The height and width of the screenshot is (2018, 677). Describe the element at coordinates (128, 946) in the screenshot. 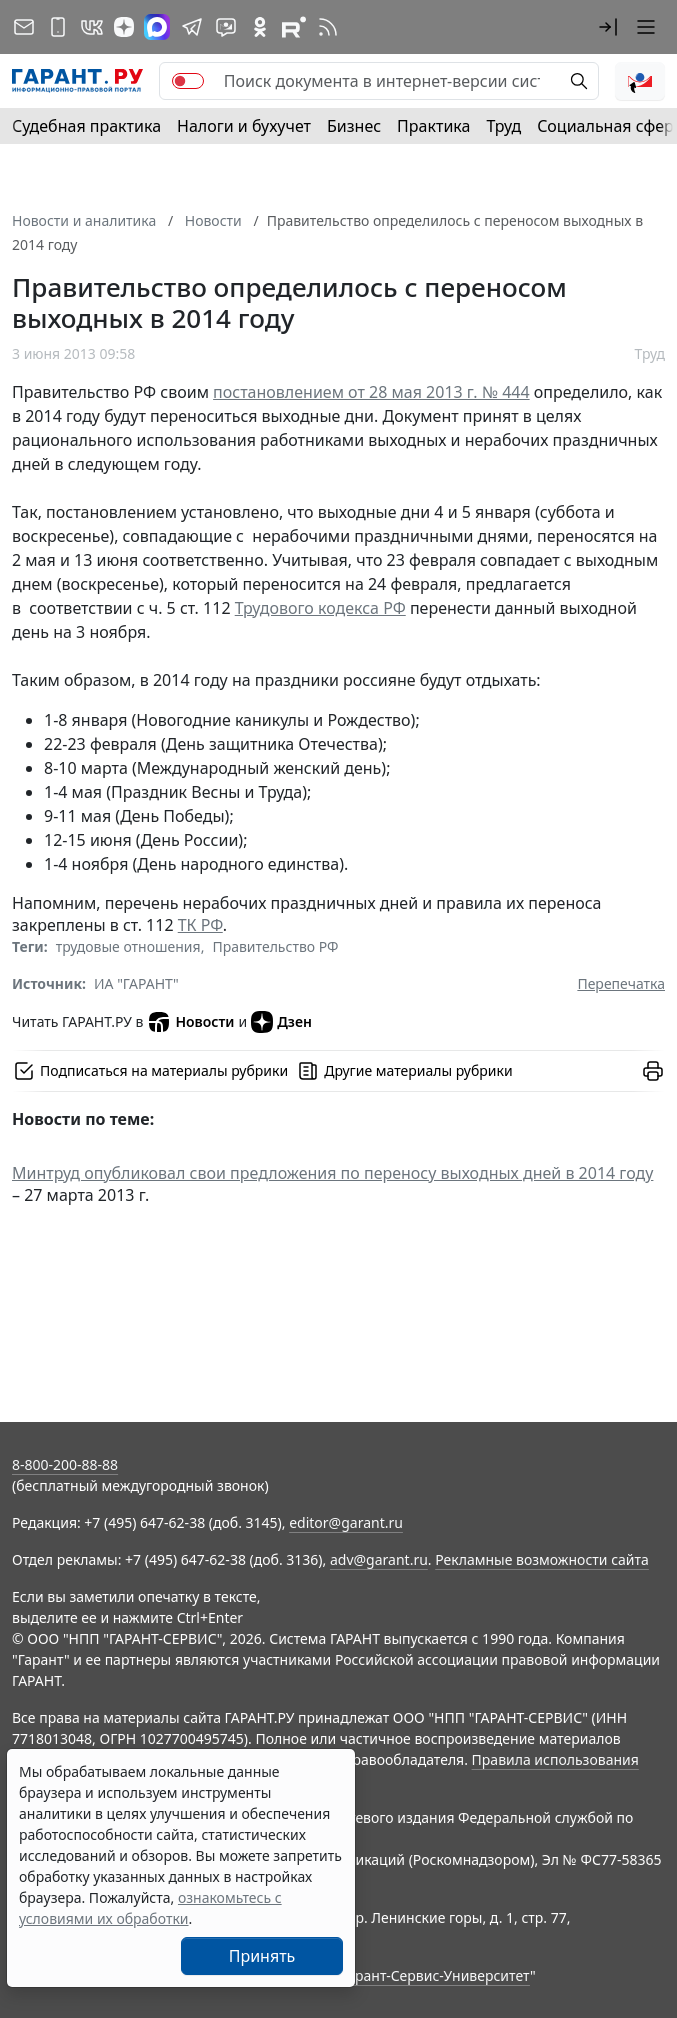

I see `трудовые отношения` at that location.